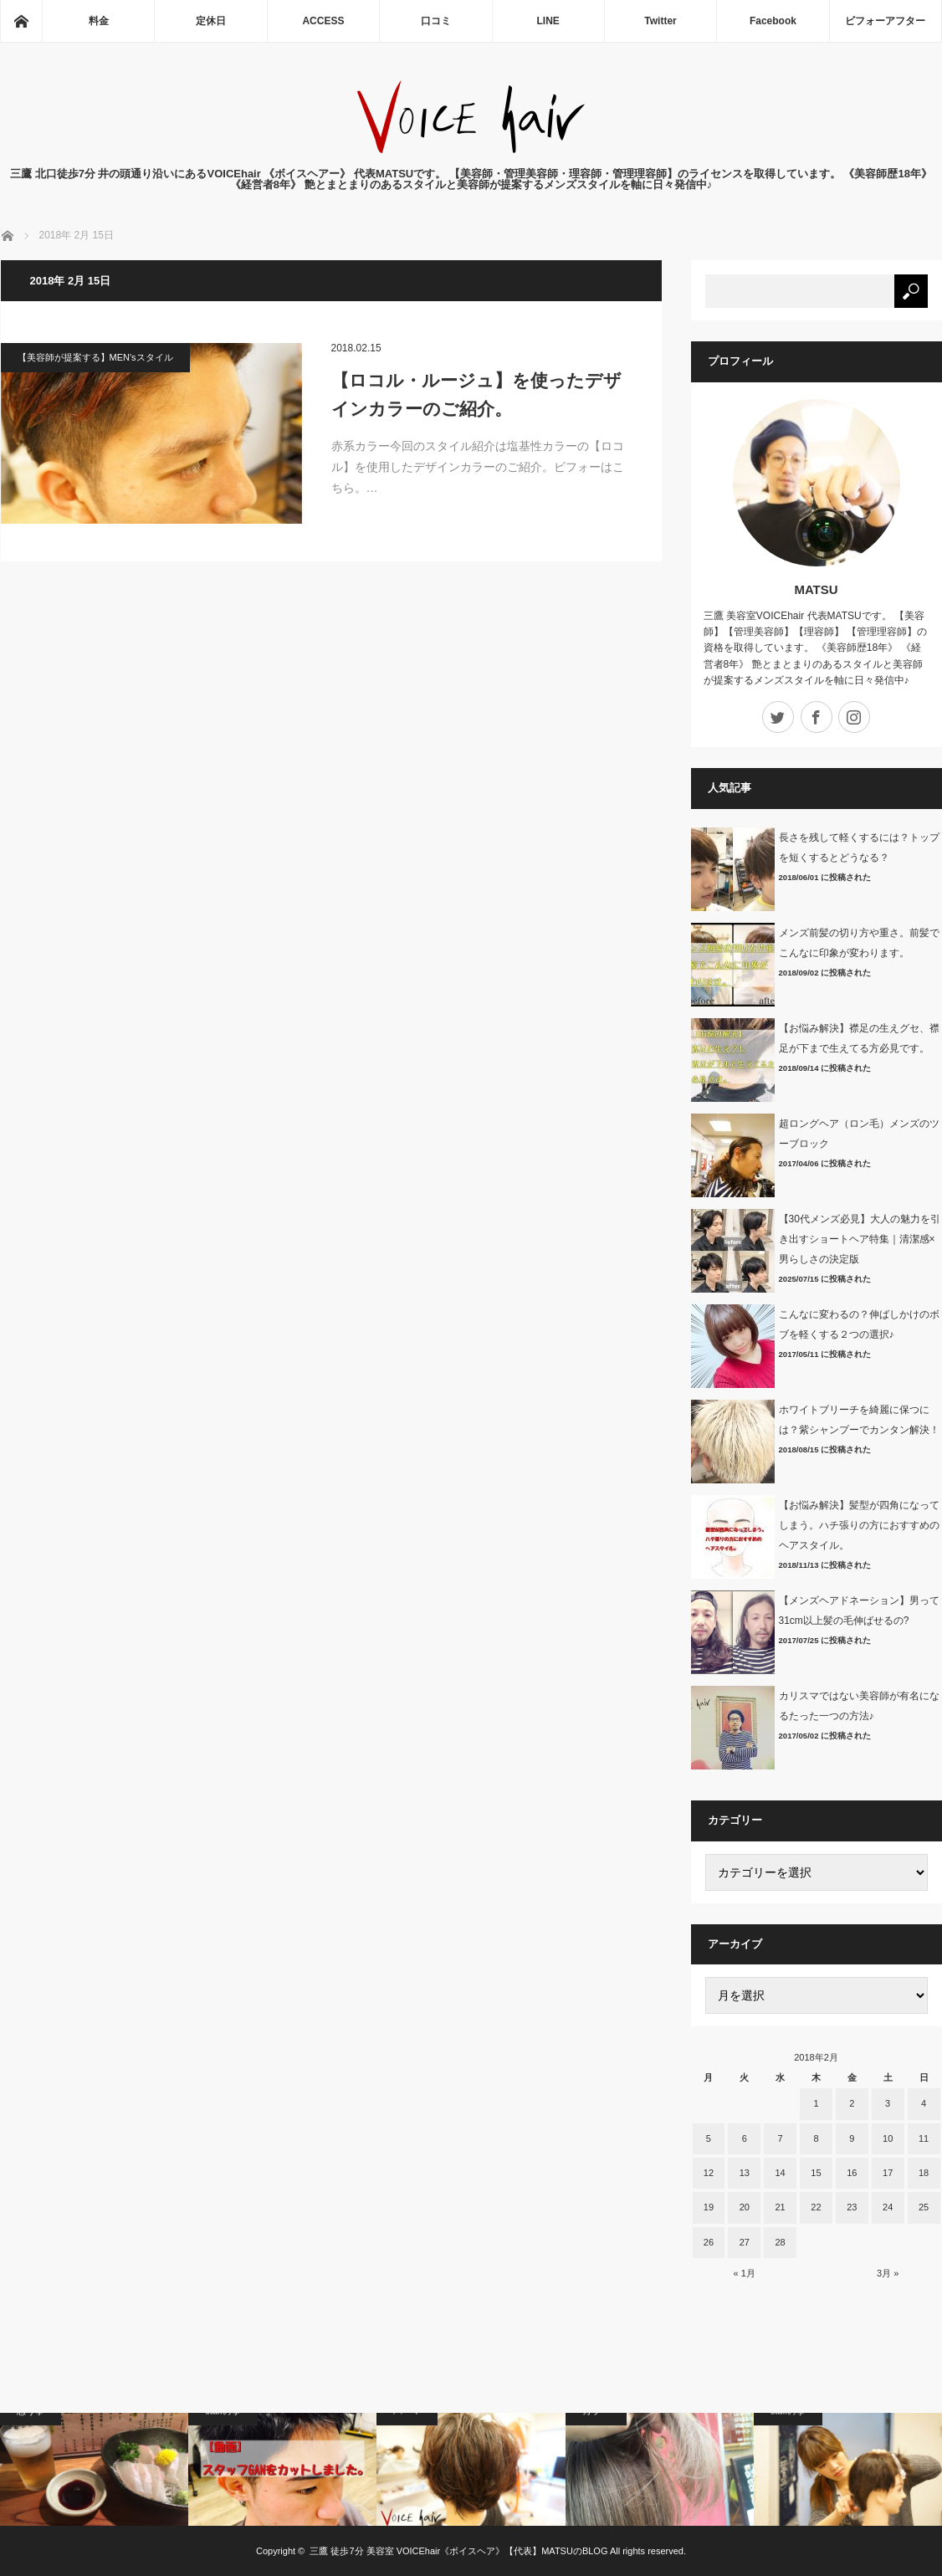 This screenshot has height=2576, width=942. Describe the element at coordinates (211, 21) in the screenshot. I see `定休日` at that location.